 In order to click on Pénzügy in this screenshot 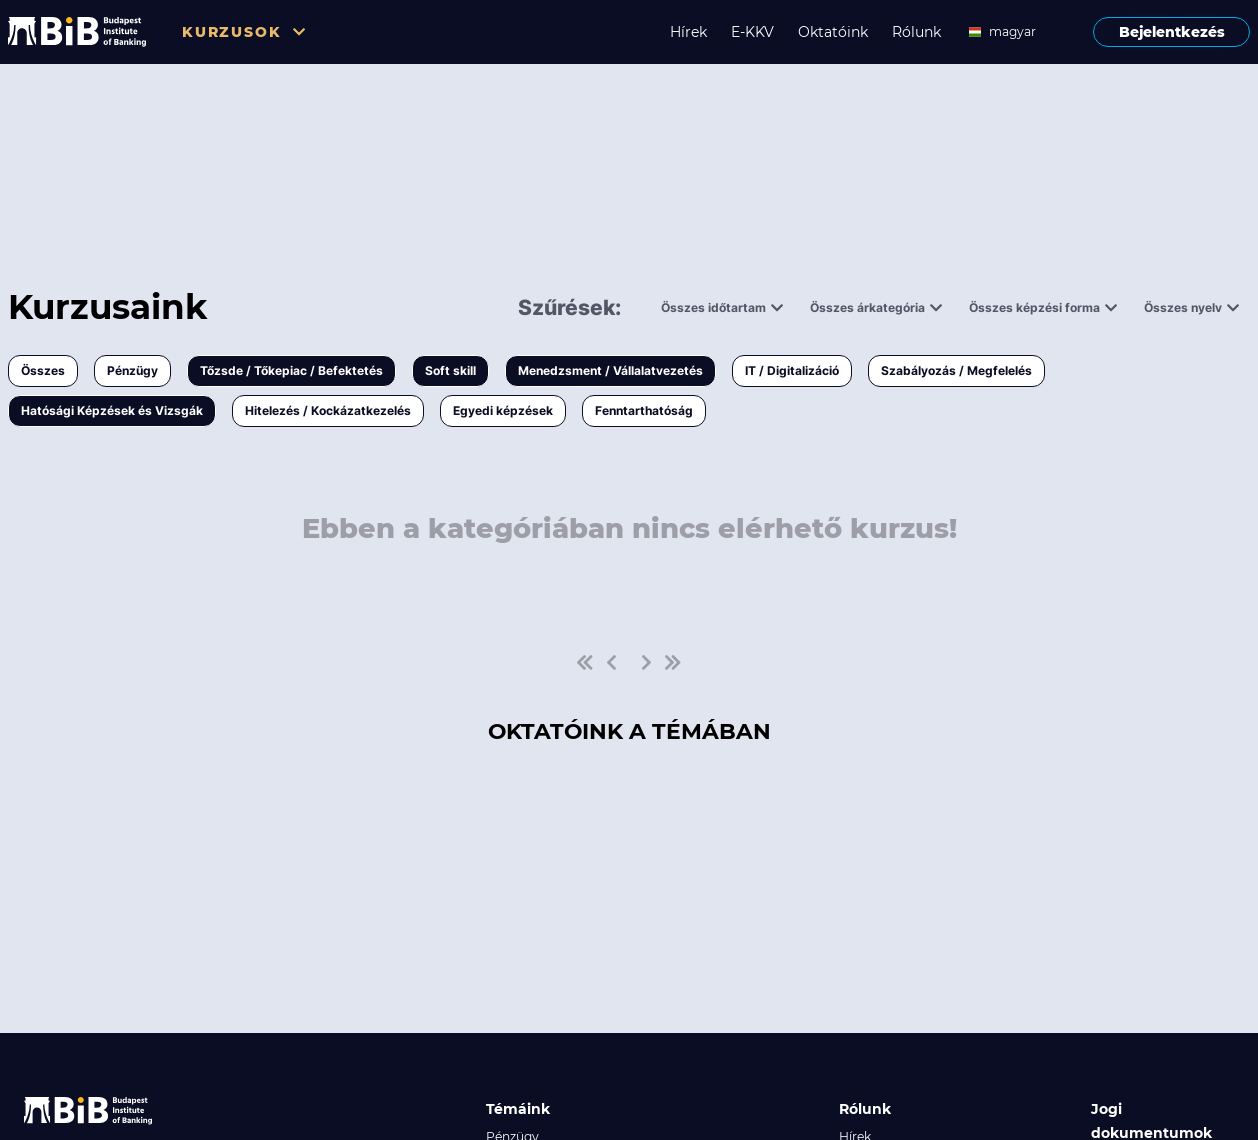, I will do `click(132, 370)`.